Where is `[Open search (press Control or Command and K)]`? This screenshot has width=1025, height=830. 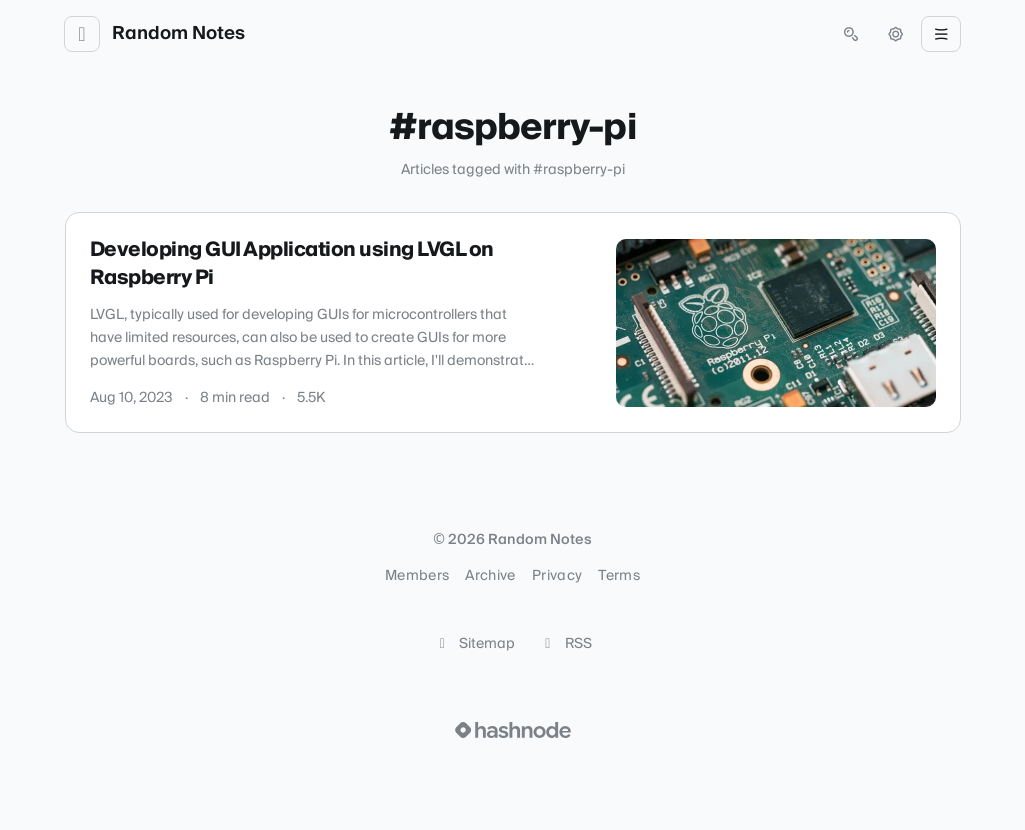 [Open search (press Control or Command and K)] is located at coordinates (851, 34).